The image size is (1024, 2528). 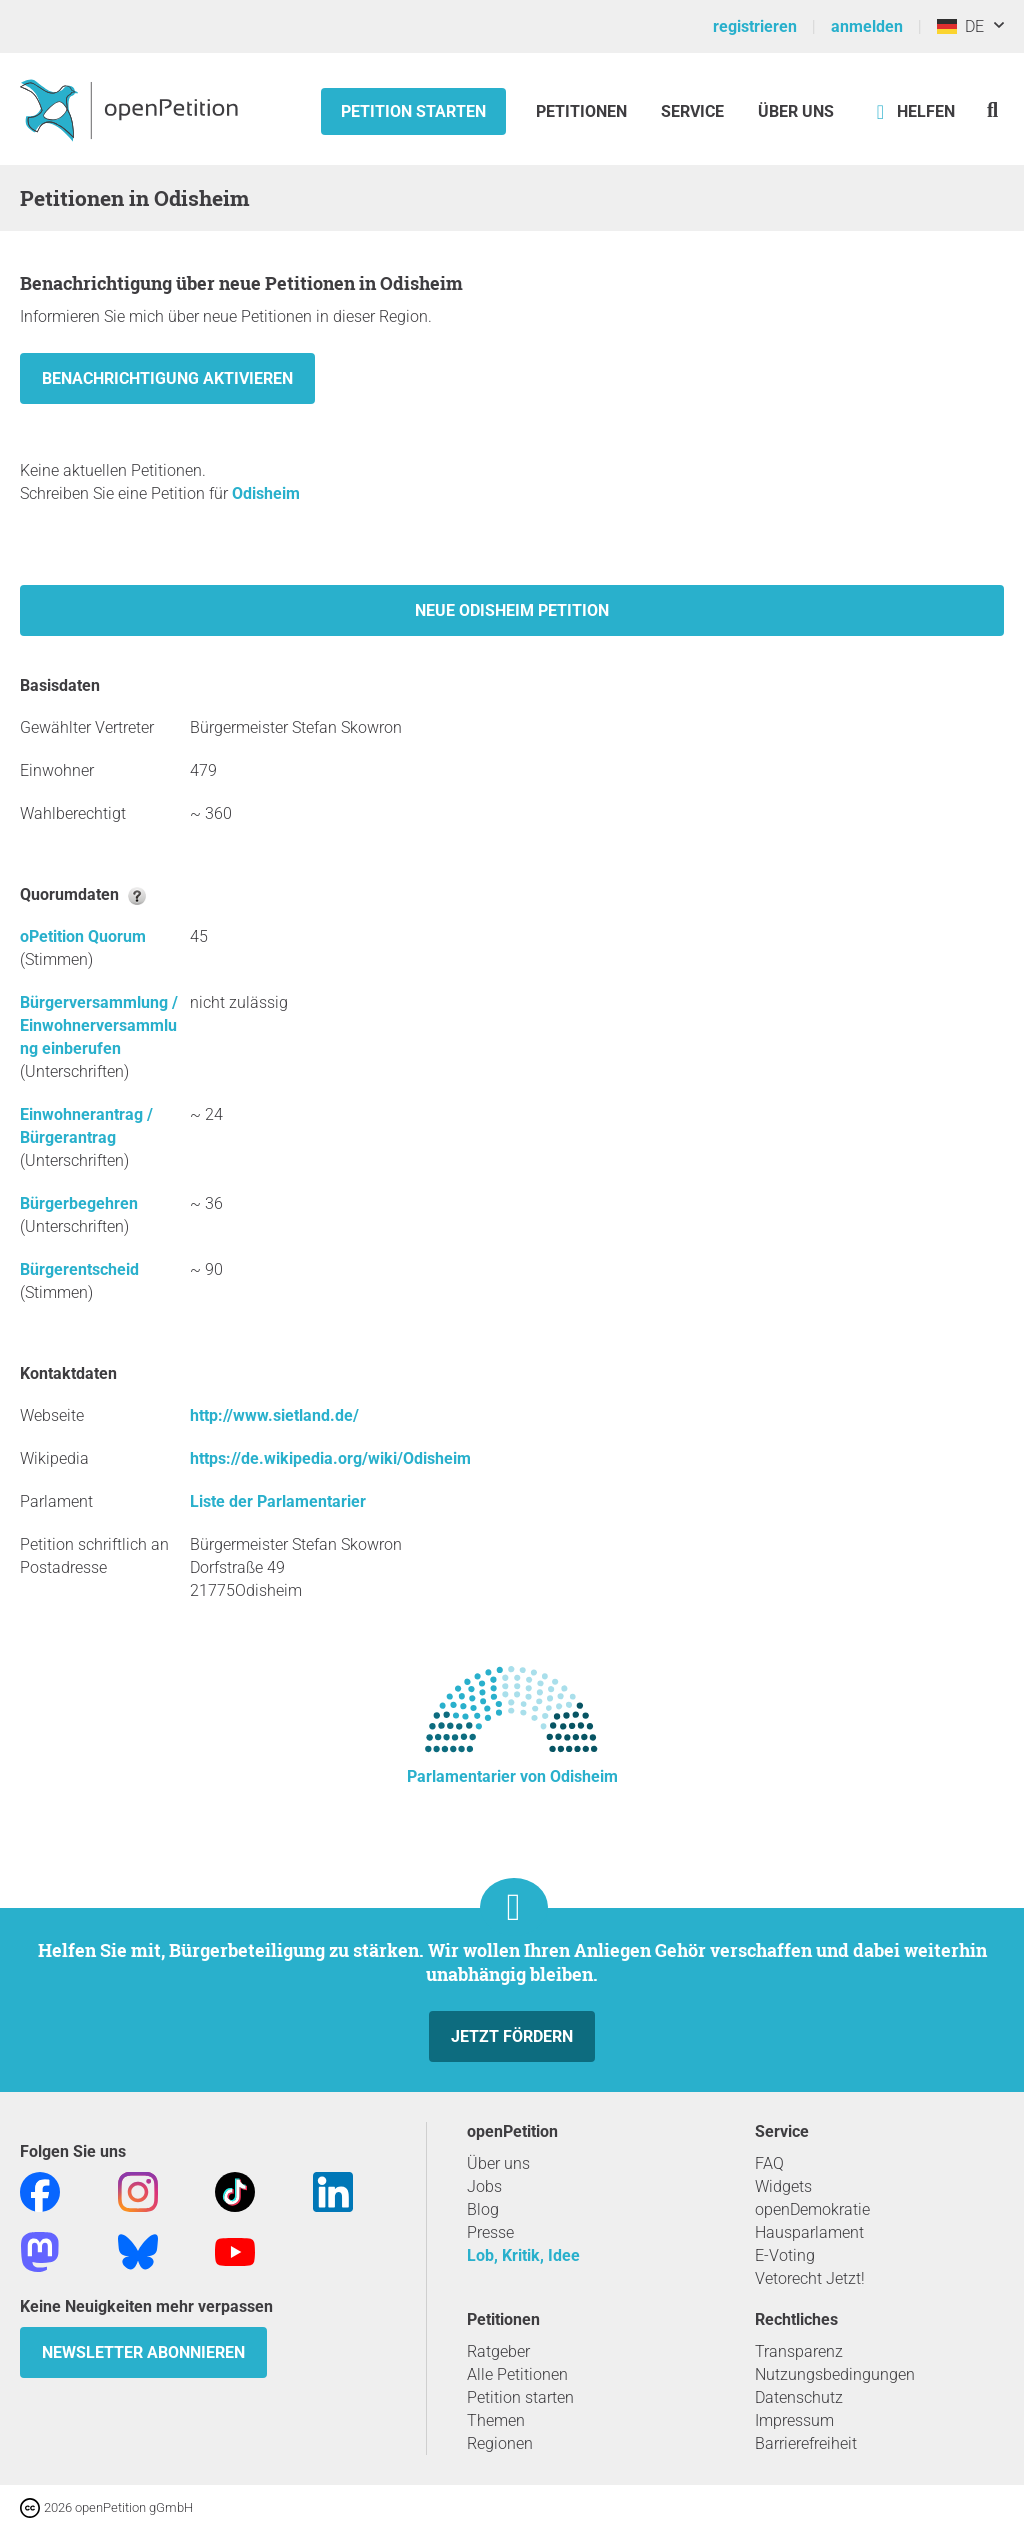 What do you see at coordinates (785, 2255) in the screenshot?
I see `E-Voting` at bounding box center [785, 2255].